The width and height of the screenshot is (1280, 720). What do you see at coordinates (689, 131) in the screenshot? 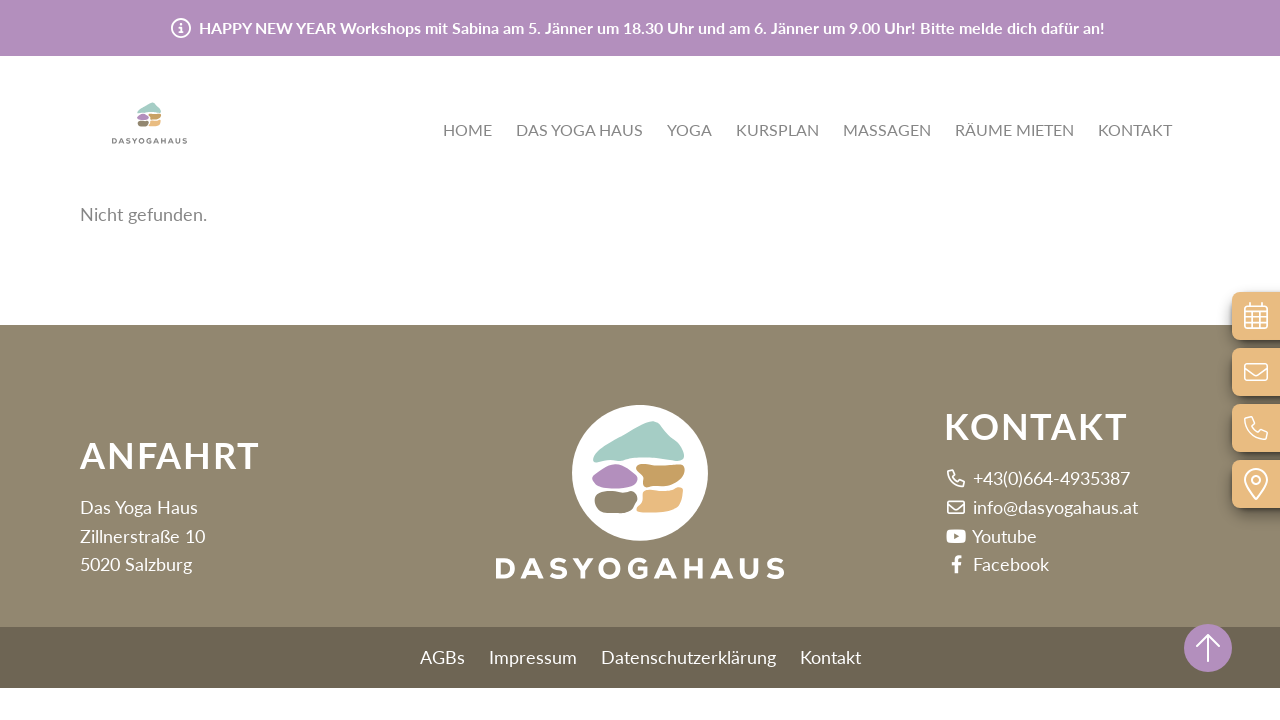
I see `Yoga` at bounding box center [689, 131].